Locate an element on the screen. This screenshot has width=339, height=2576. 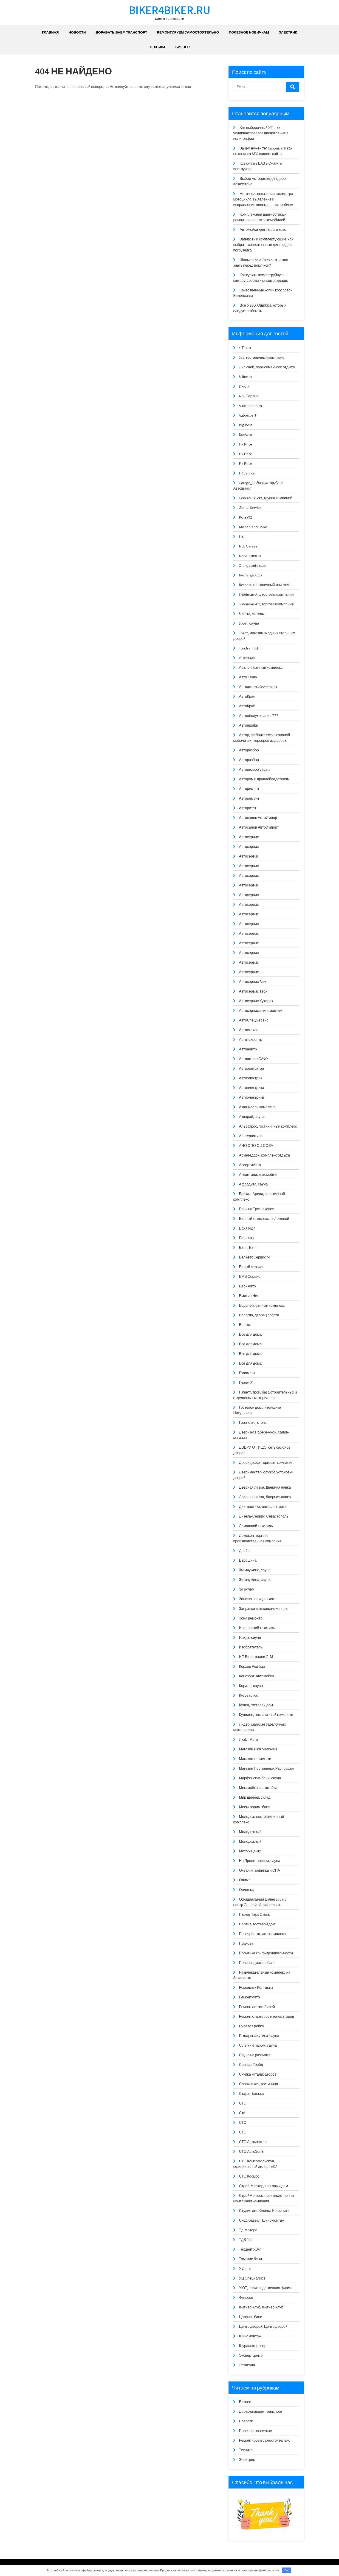
Славянская, гостиница is located at coordinates (258, 2084).